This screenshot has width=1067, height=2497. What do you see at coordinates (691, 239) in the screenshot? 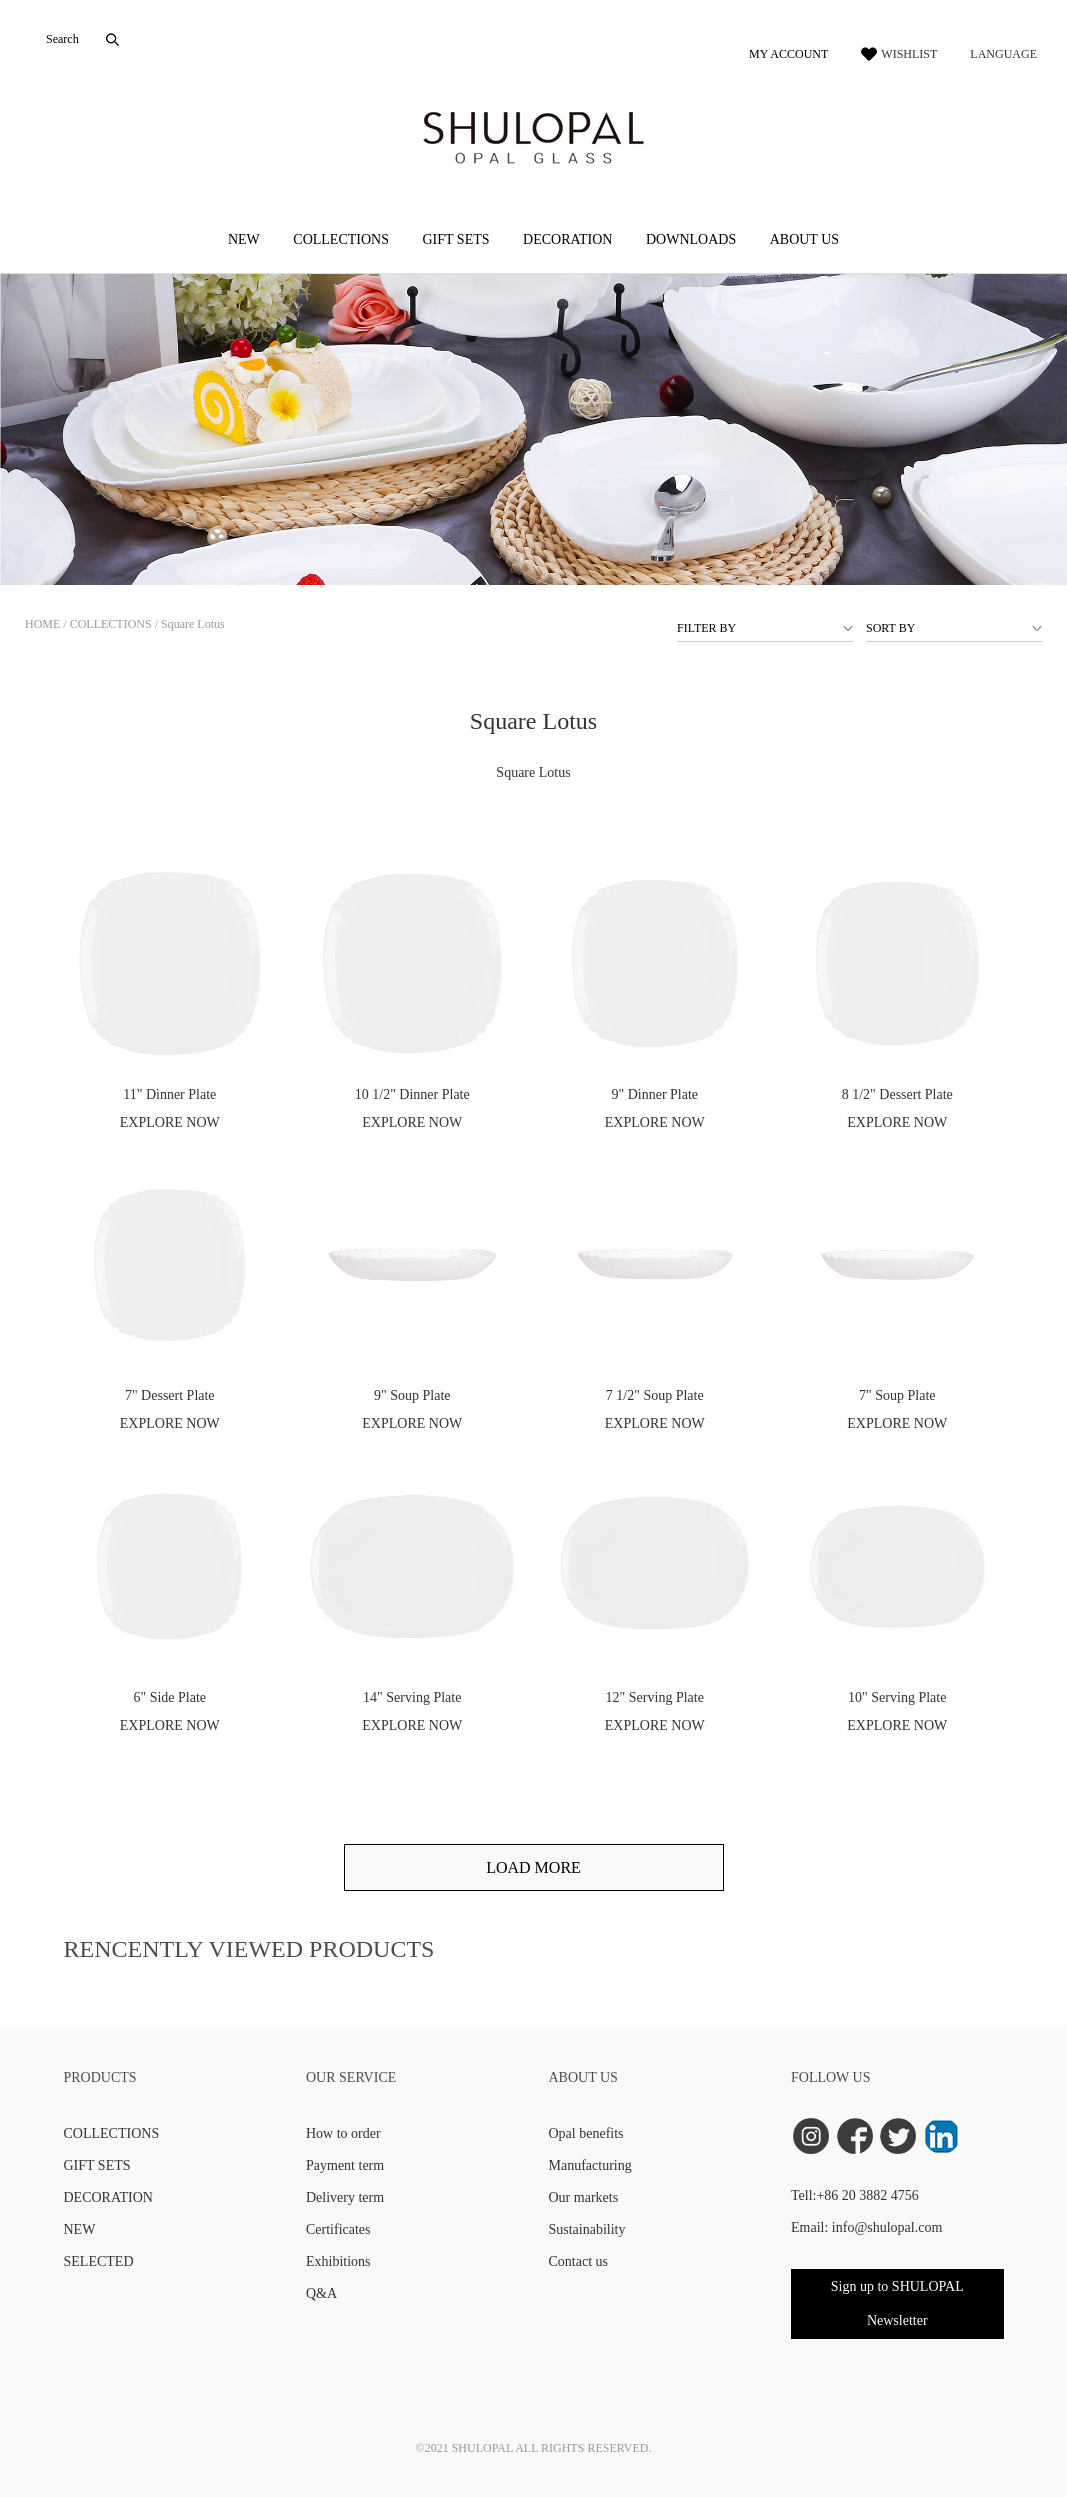
I see `DOWNLOADS` at bounding box center [691, 239].